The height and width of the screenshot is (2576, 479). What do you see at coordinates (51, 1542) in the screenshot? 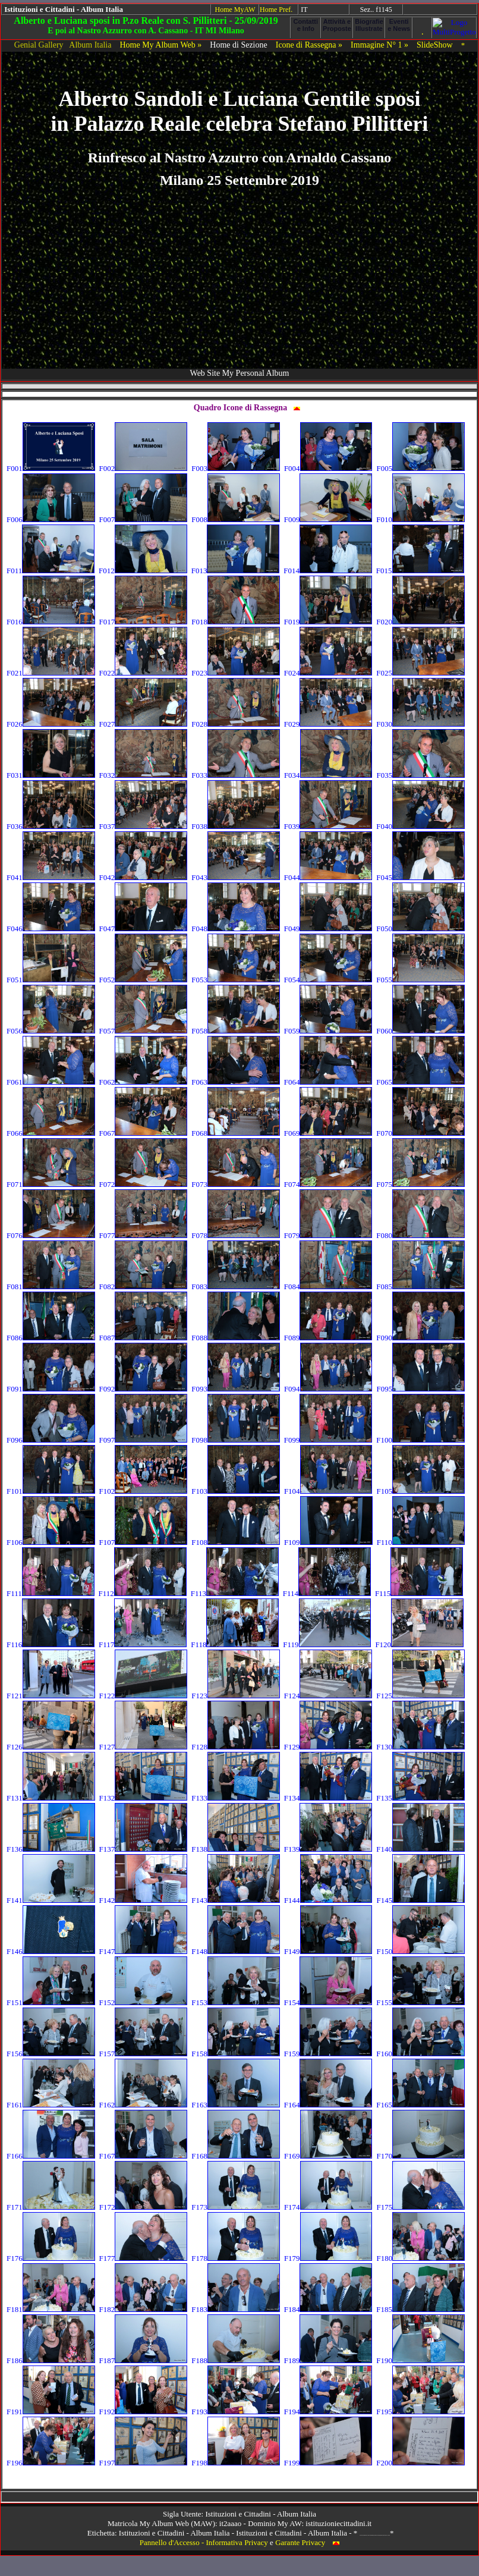
I see `F106` at bounding box center [51, 1542].